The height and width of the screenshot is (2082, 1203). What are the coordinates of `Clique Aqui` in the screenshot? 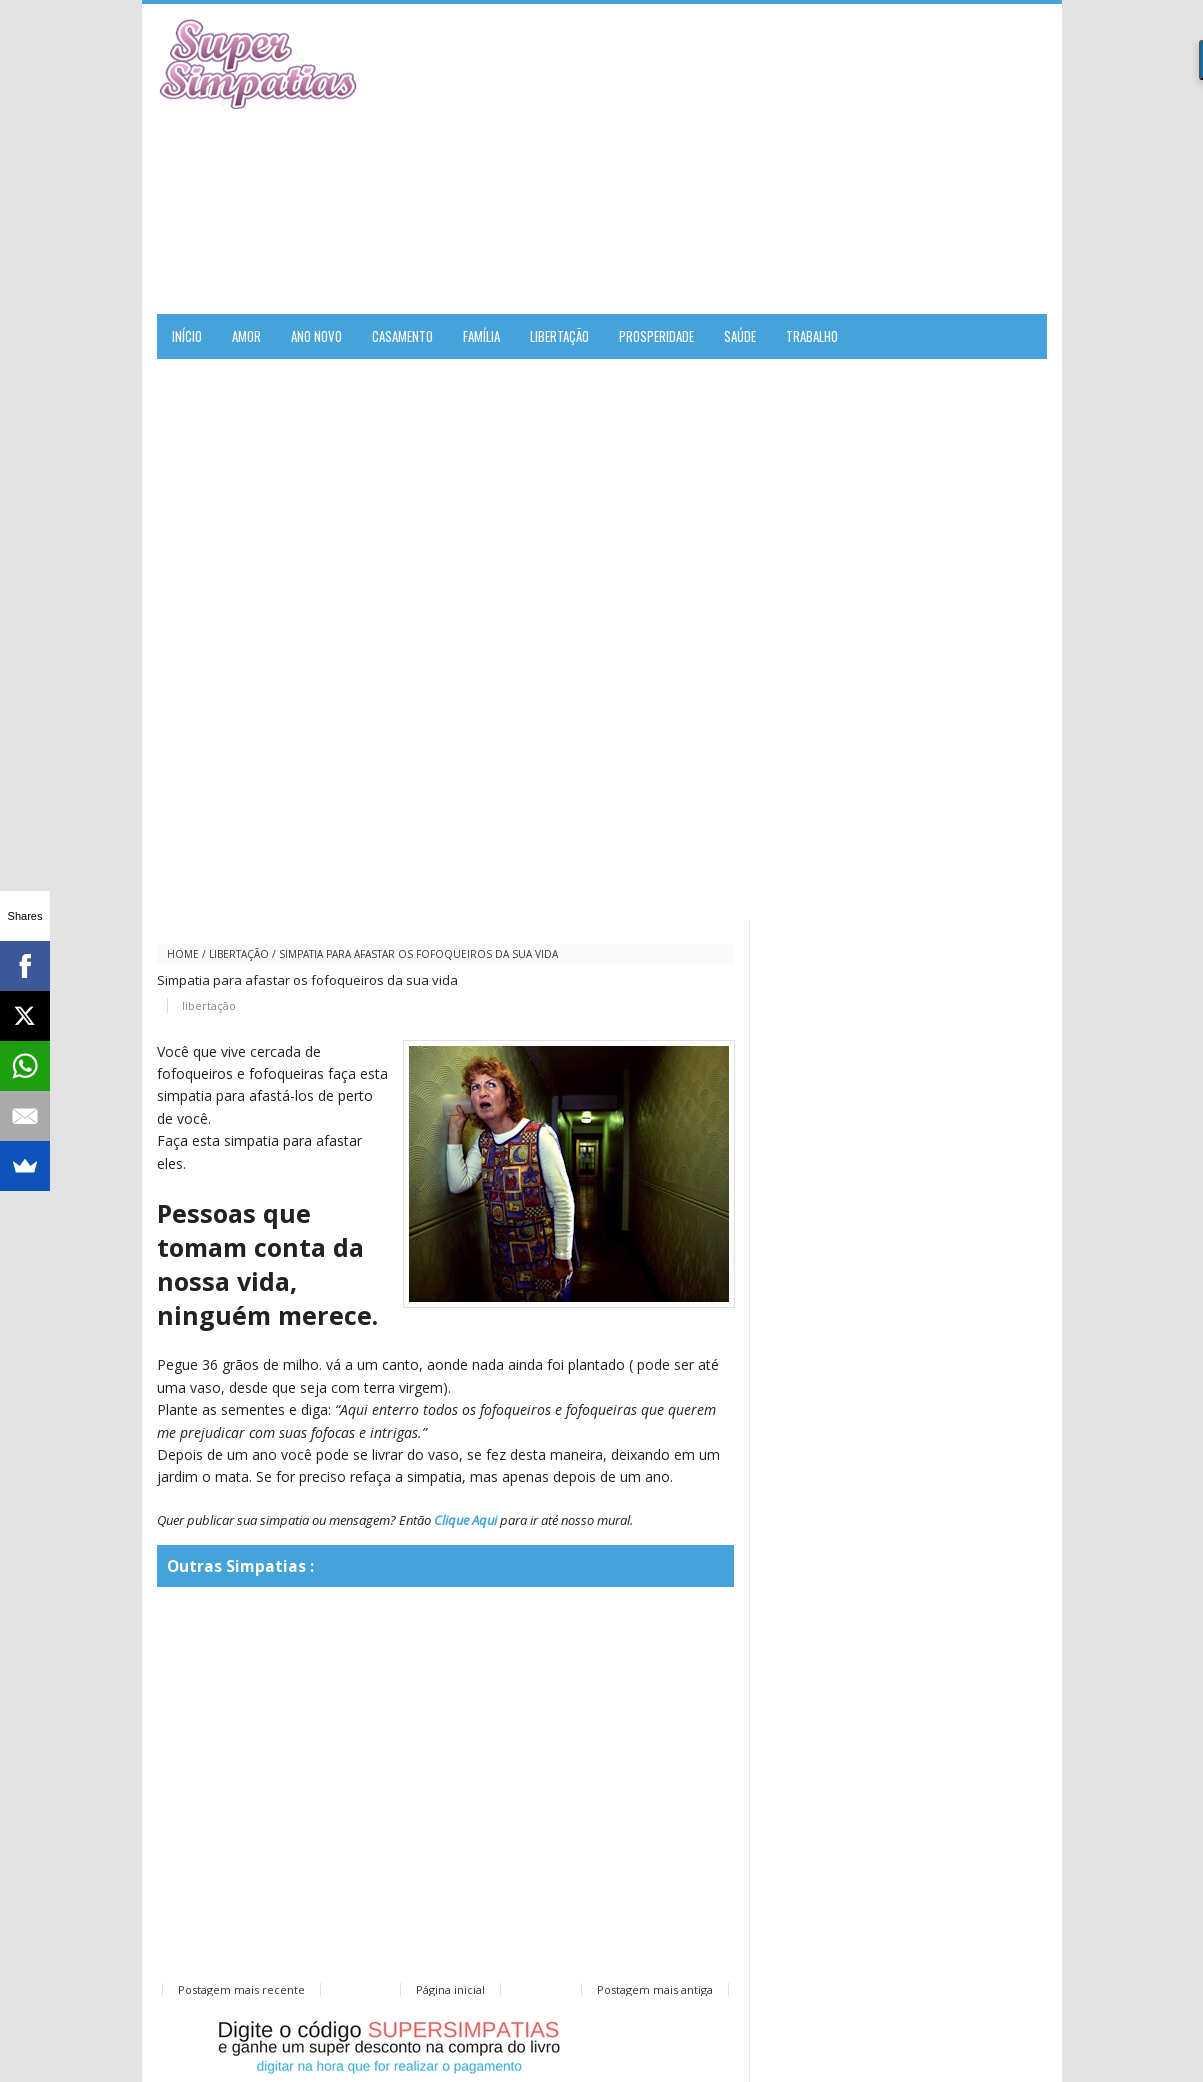 It's located at (465, 1520).